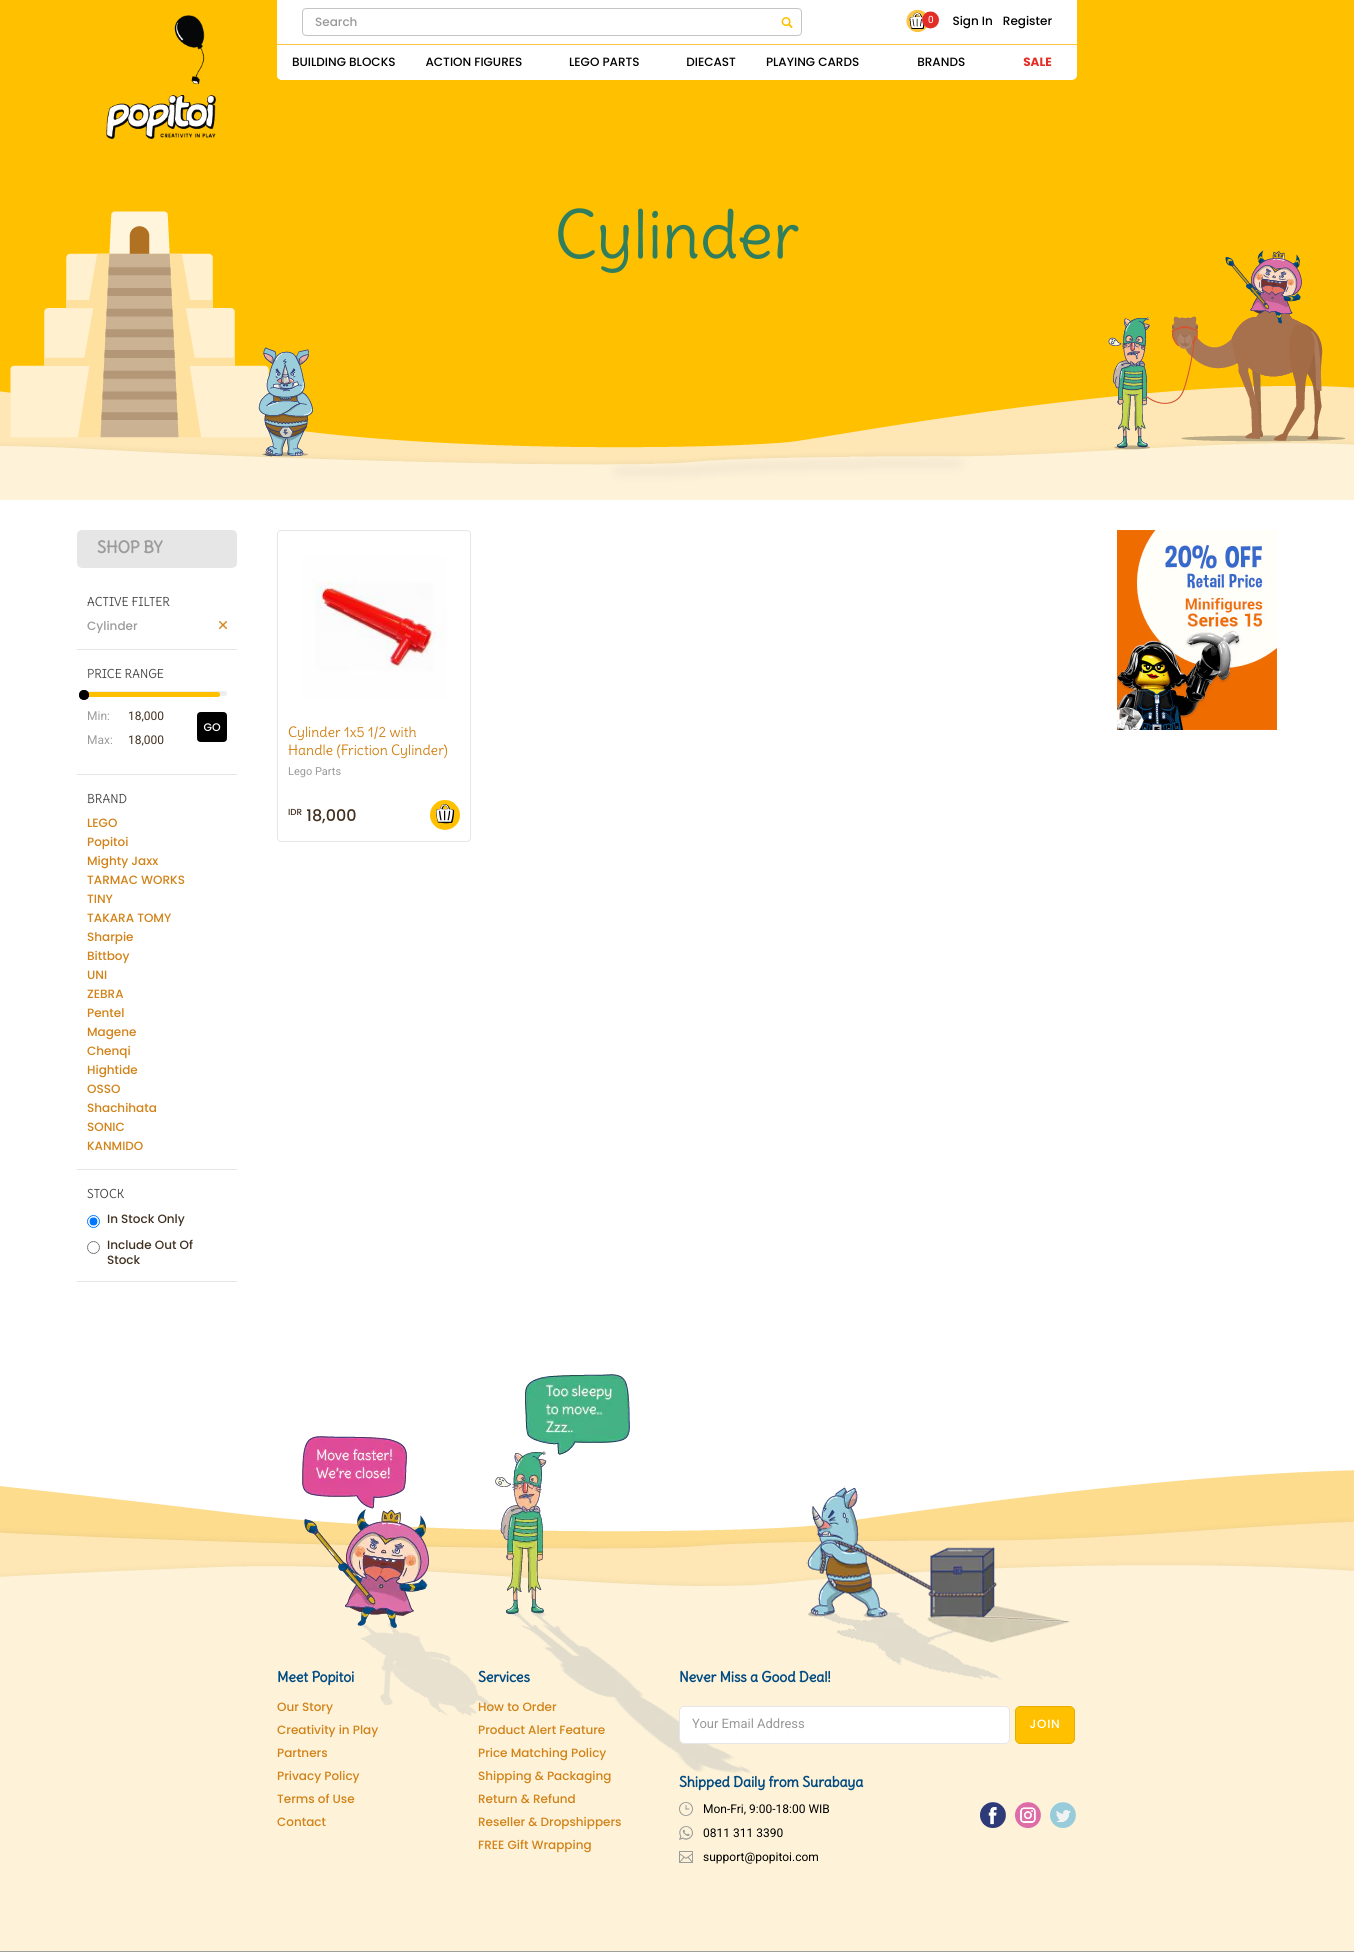 This screenshot has width=1354, height=1952. Describe the element at coordinates (97, 740) in the screenshot. I see `Max:` at that location.